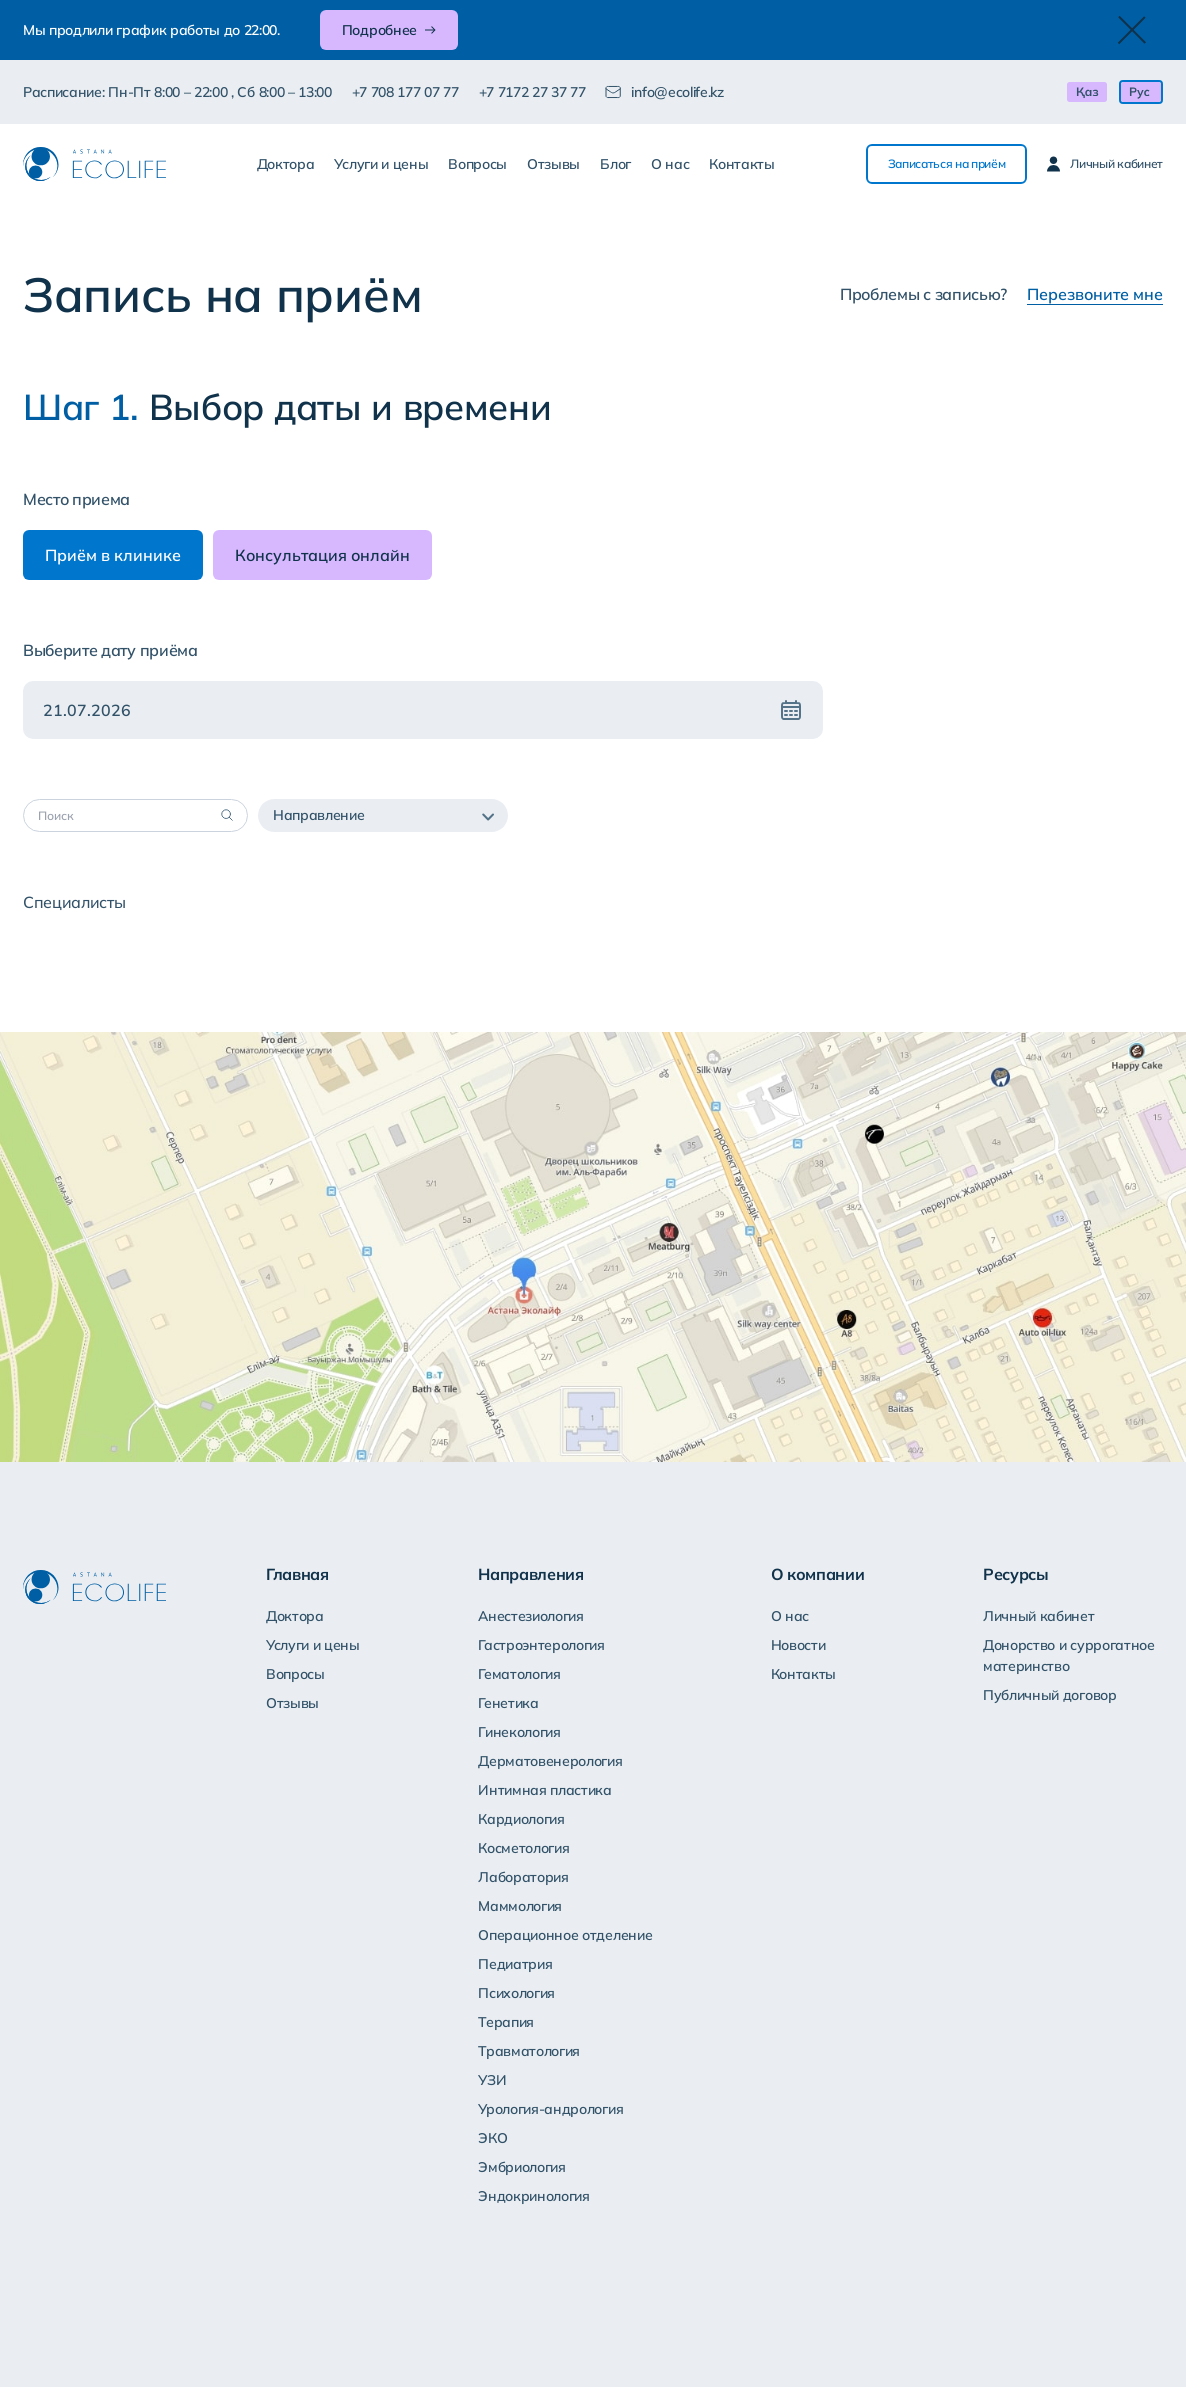  I want to click on Отзывы, so click(553, 164).